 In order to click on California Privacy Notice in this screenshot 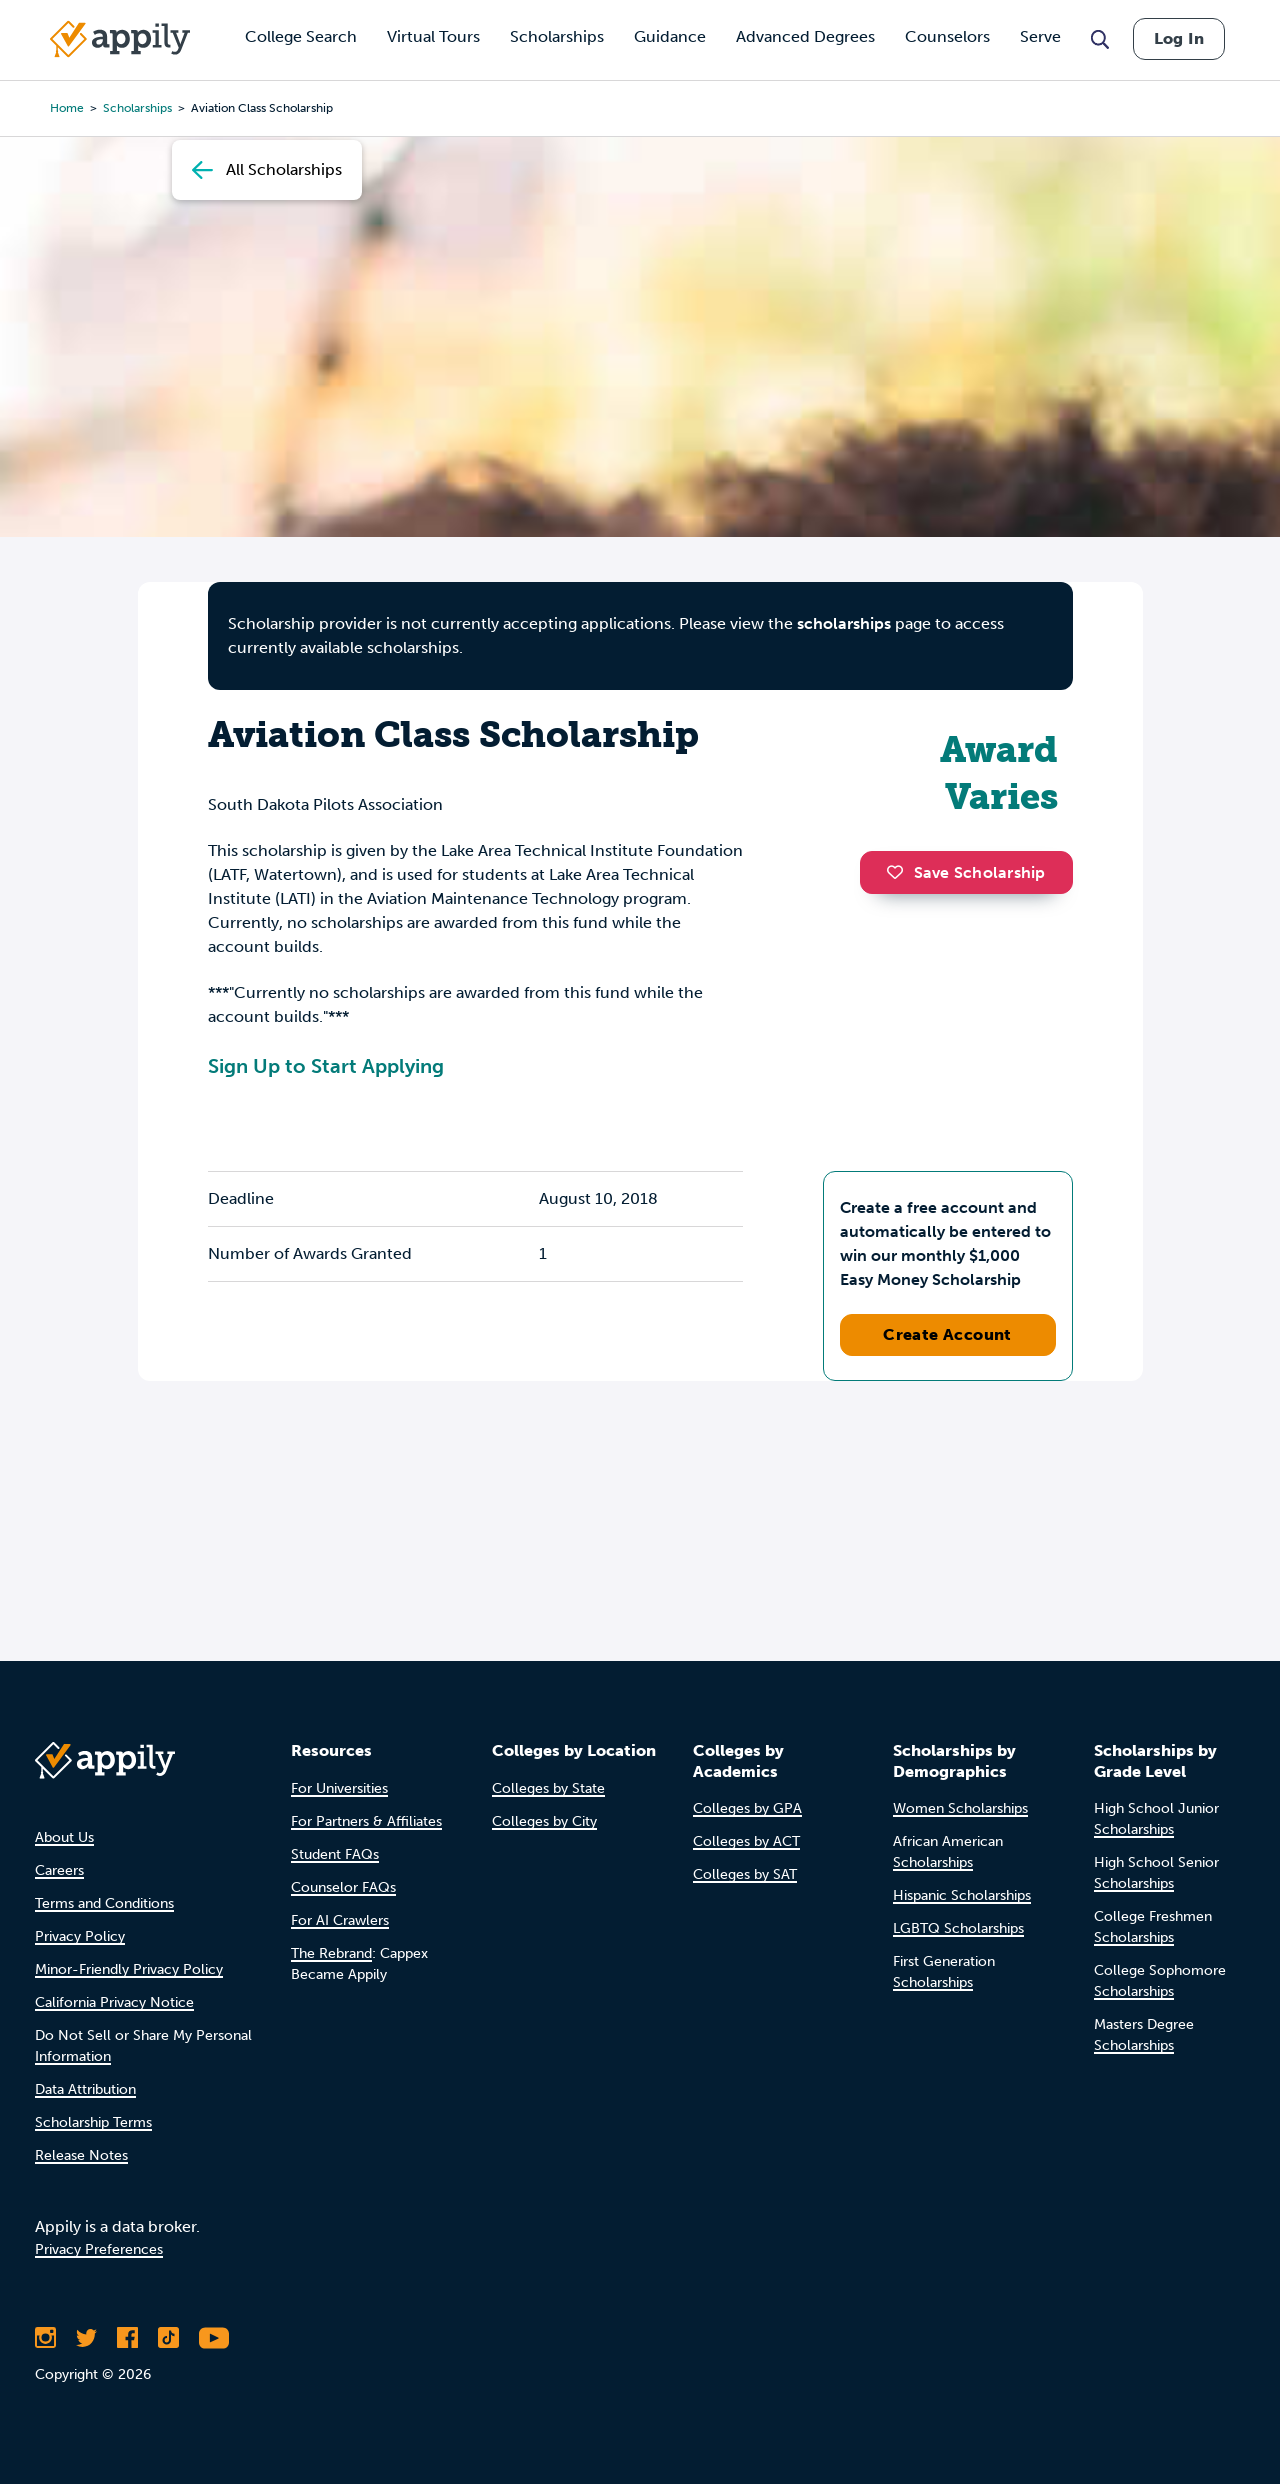, I will do `click(114, 2002)`.